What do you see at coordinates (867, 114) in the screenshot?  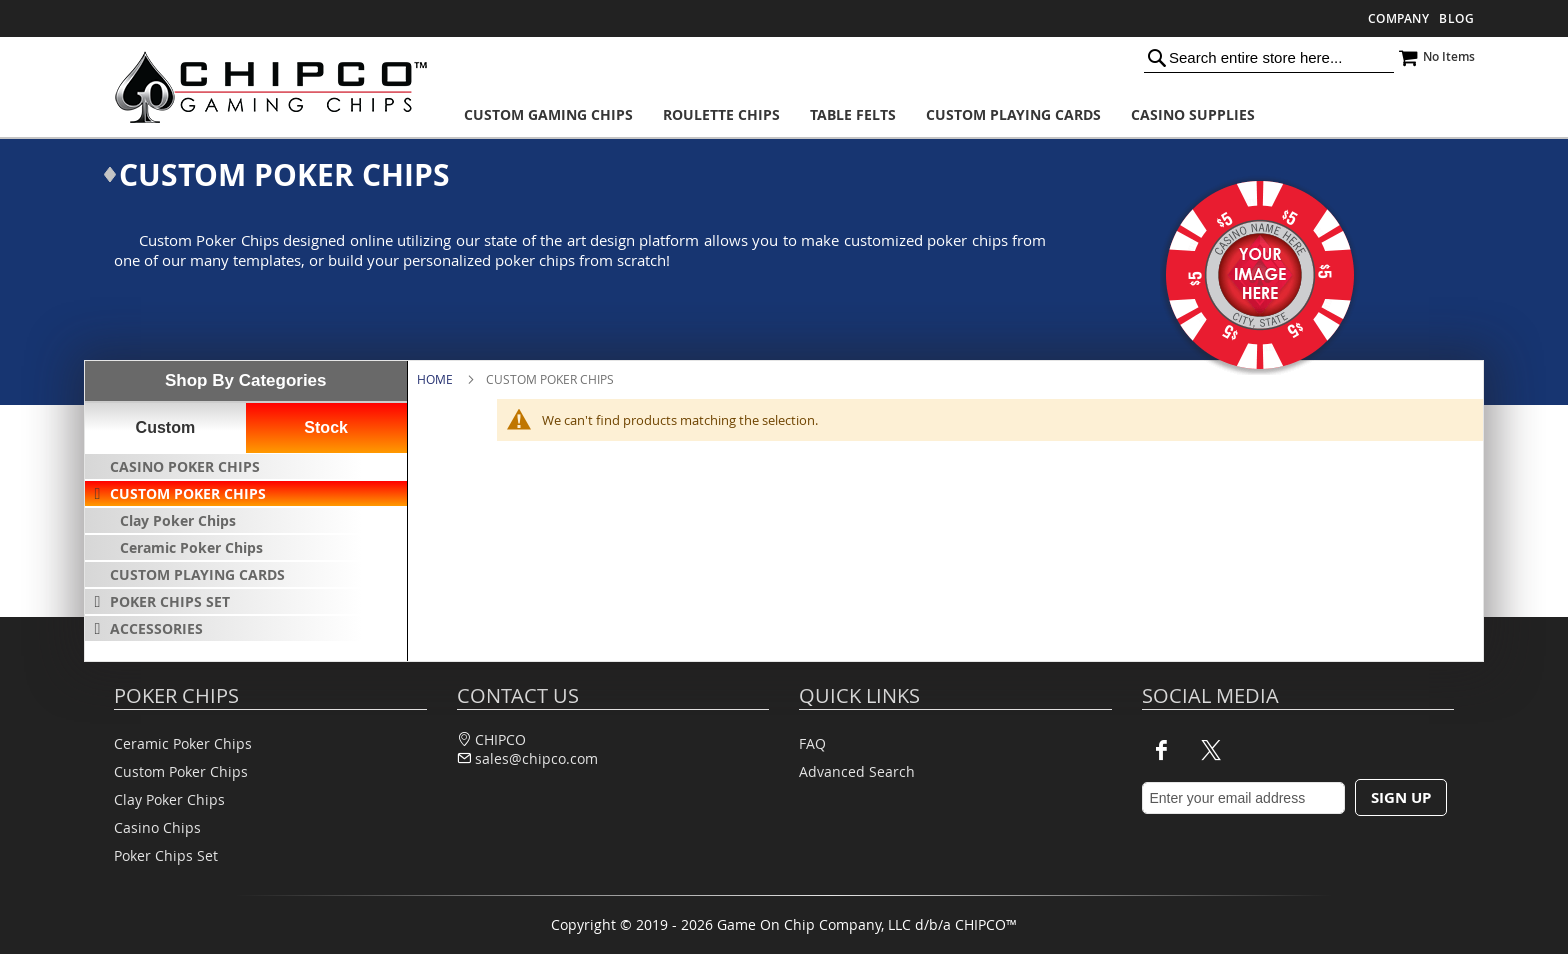 I see `[menu]` at bounding box center [867, 114].